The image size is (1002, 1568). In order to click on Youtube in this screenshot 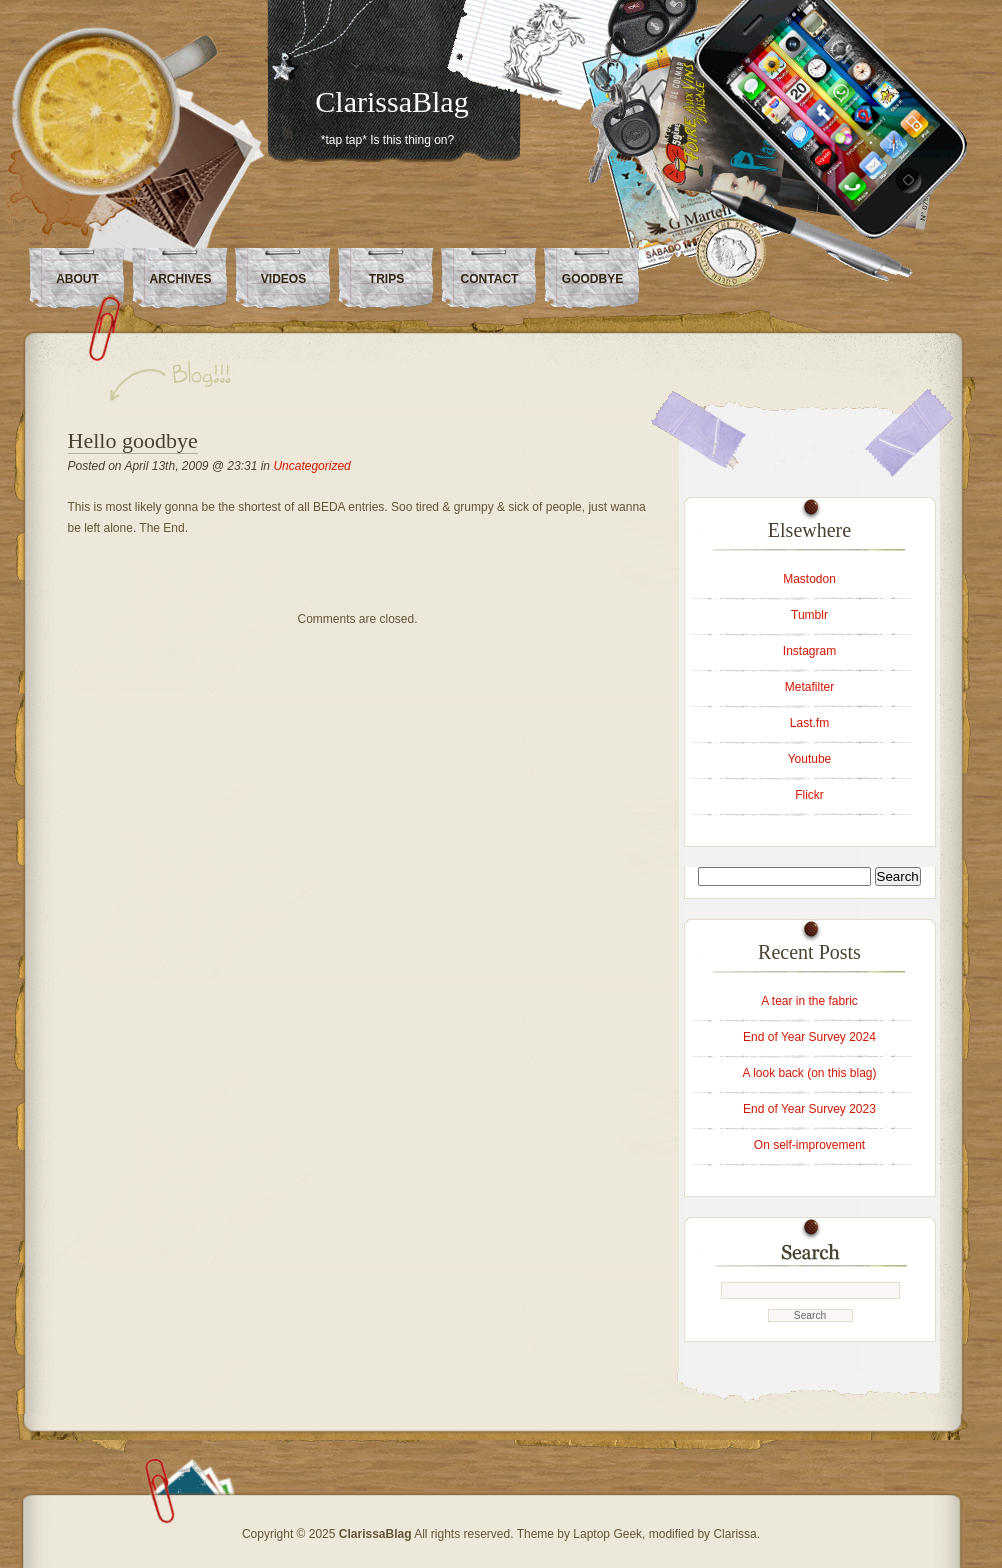, I will do `click(810, 759)`.